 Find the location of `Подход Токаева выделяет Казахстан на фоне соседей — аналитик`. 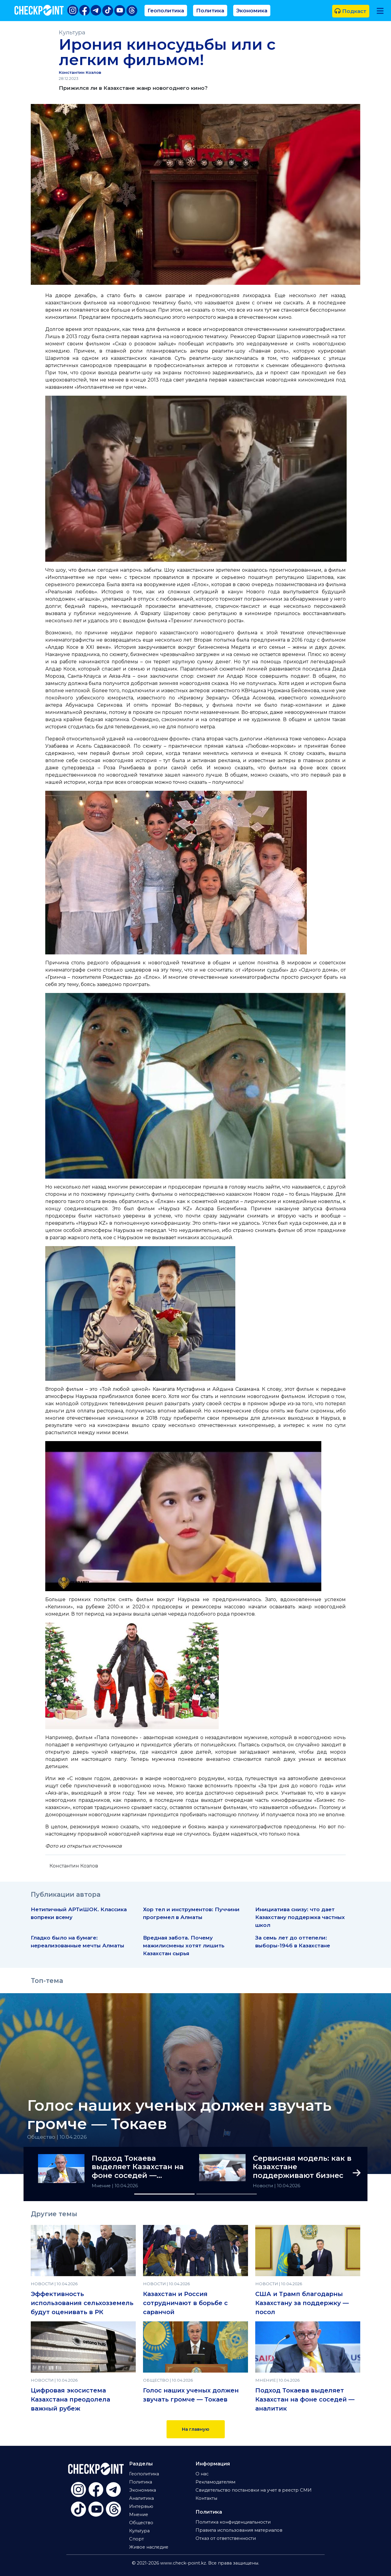

Подход Токаева выделяет Казахстан на фоне соседей — аналитик is located at coordinates (138, 2167).